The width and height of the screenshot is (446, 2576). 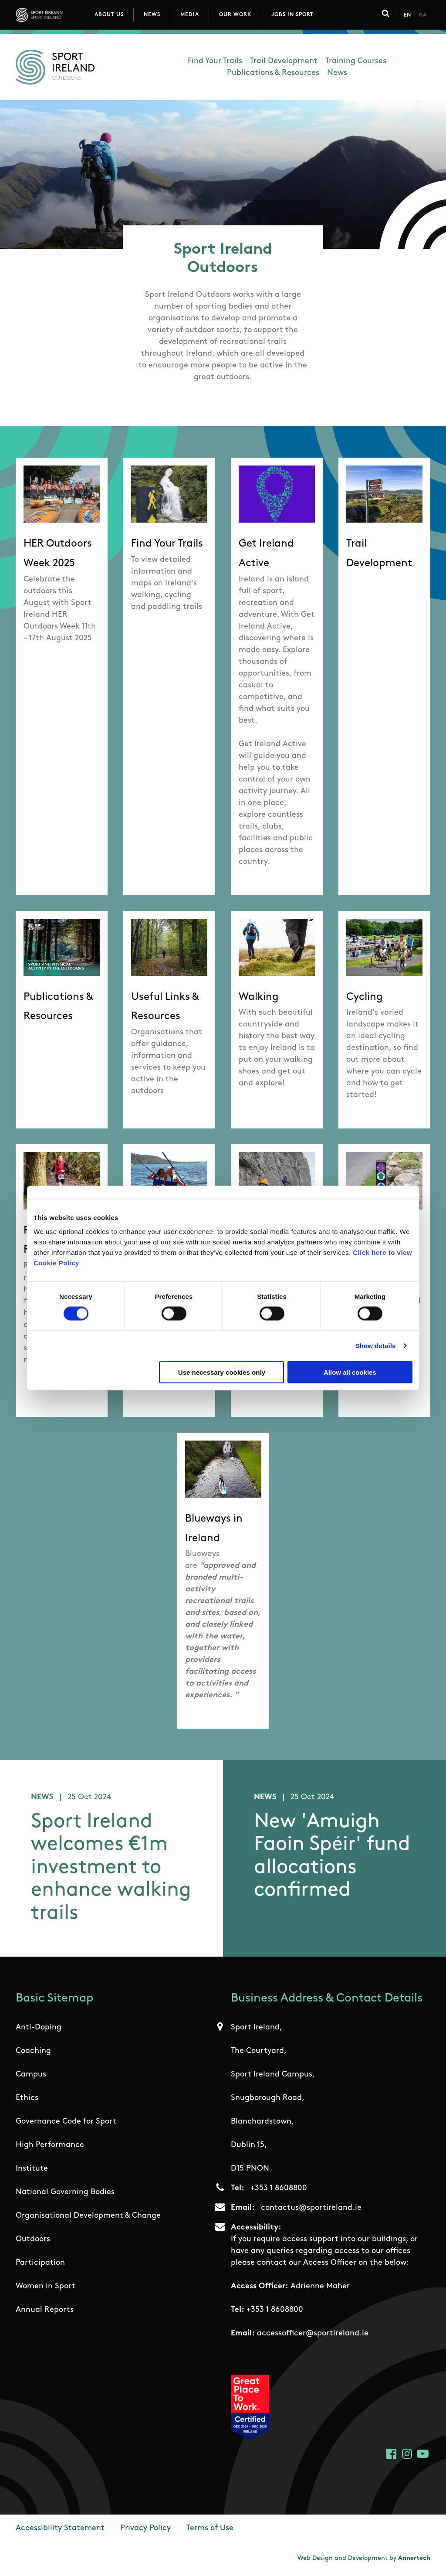 I want to click on Institute, so click(x=32, y=2169).